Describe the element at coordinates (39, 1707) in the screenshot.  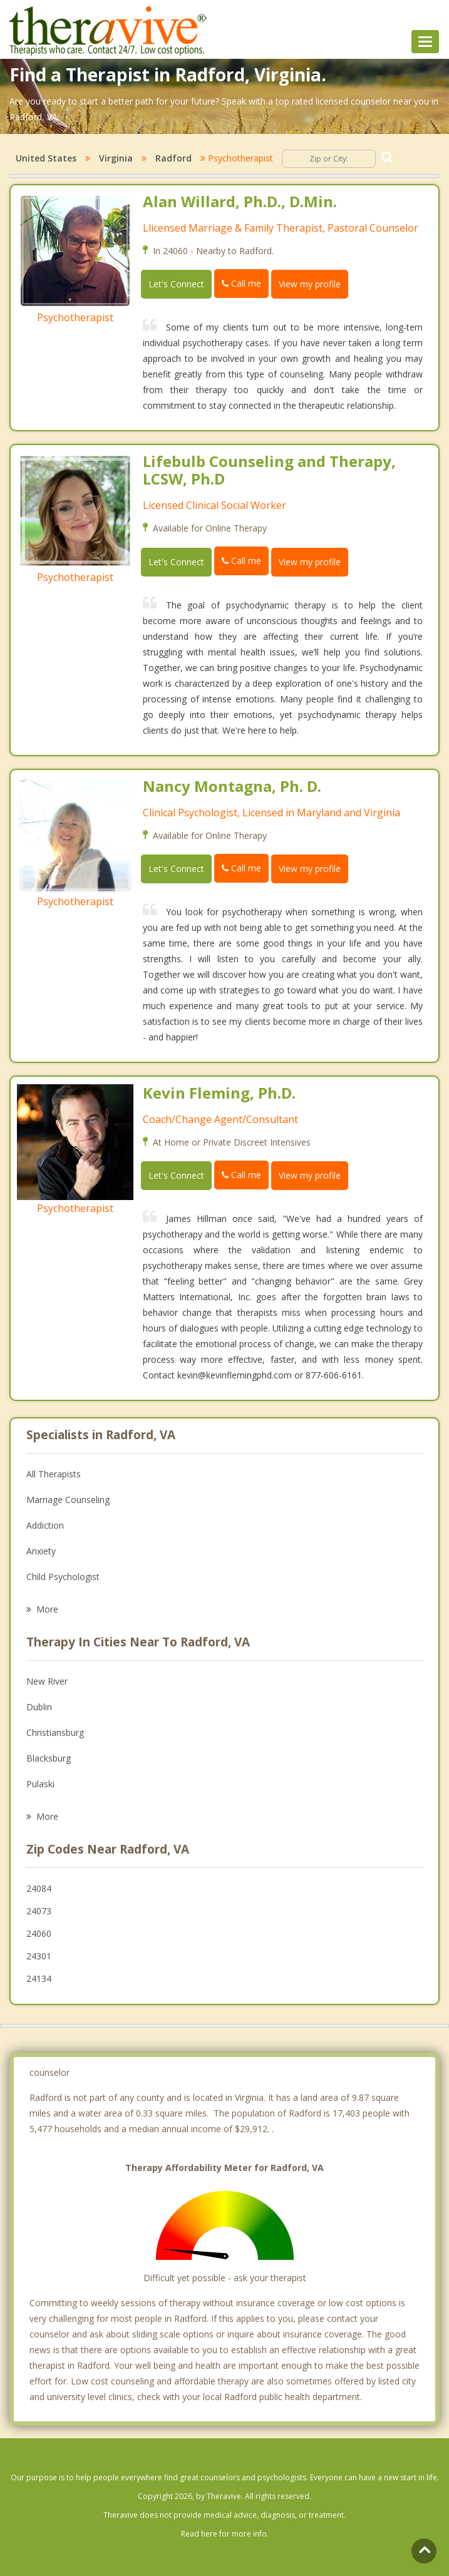
I see `Dublin` at that location.